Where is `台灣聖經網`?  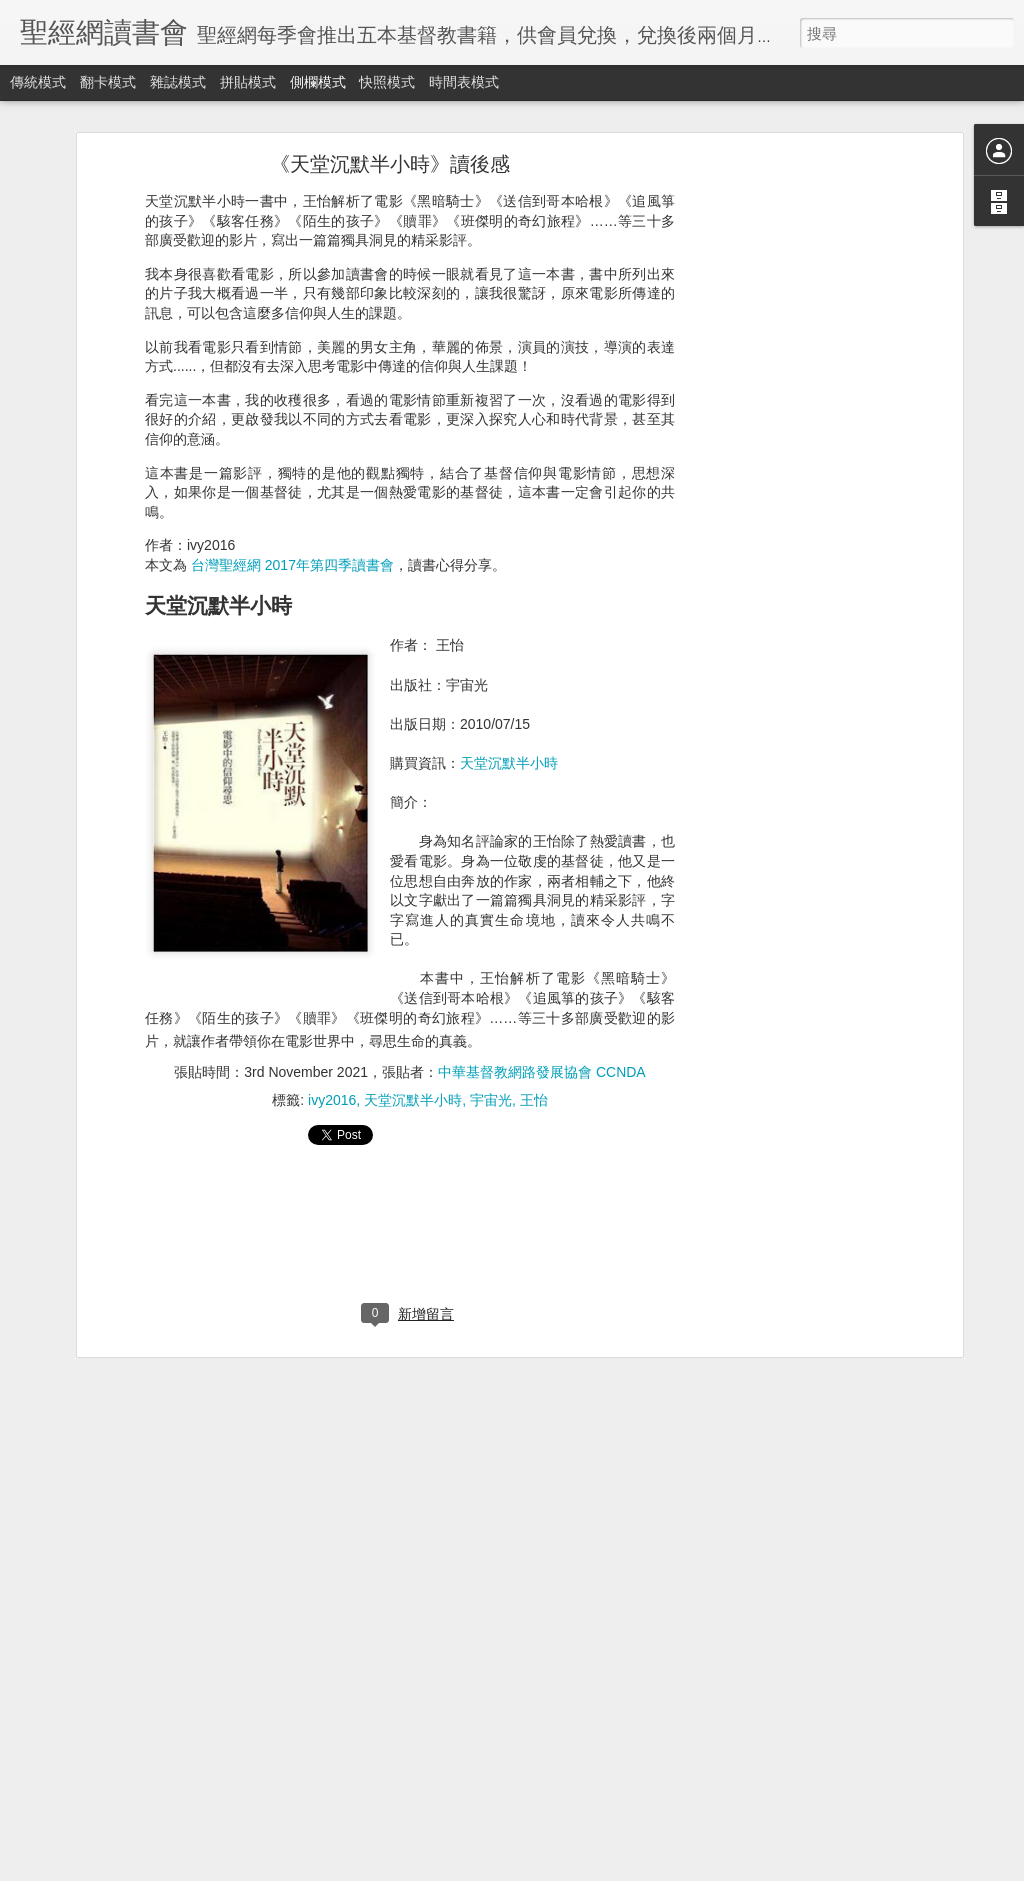
台灣聖經網 is located at coordinates (226, 565).